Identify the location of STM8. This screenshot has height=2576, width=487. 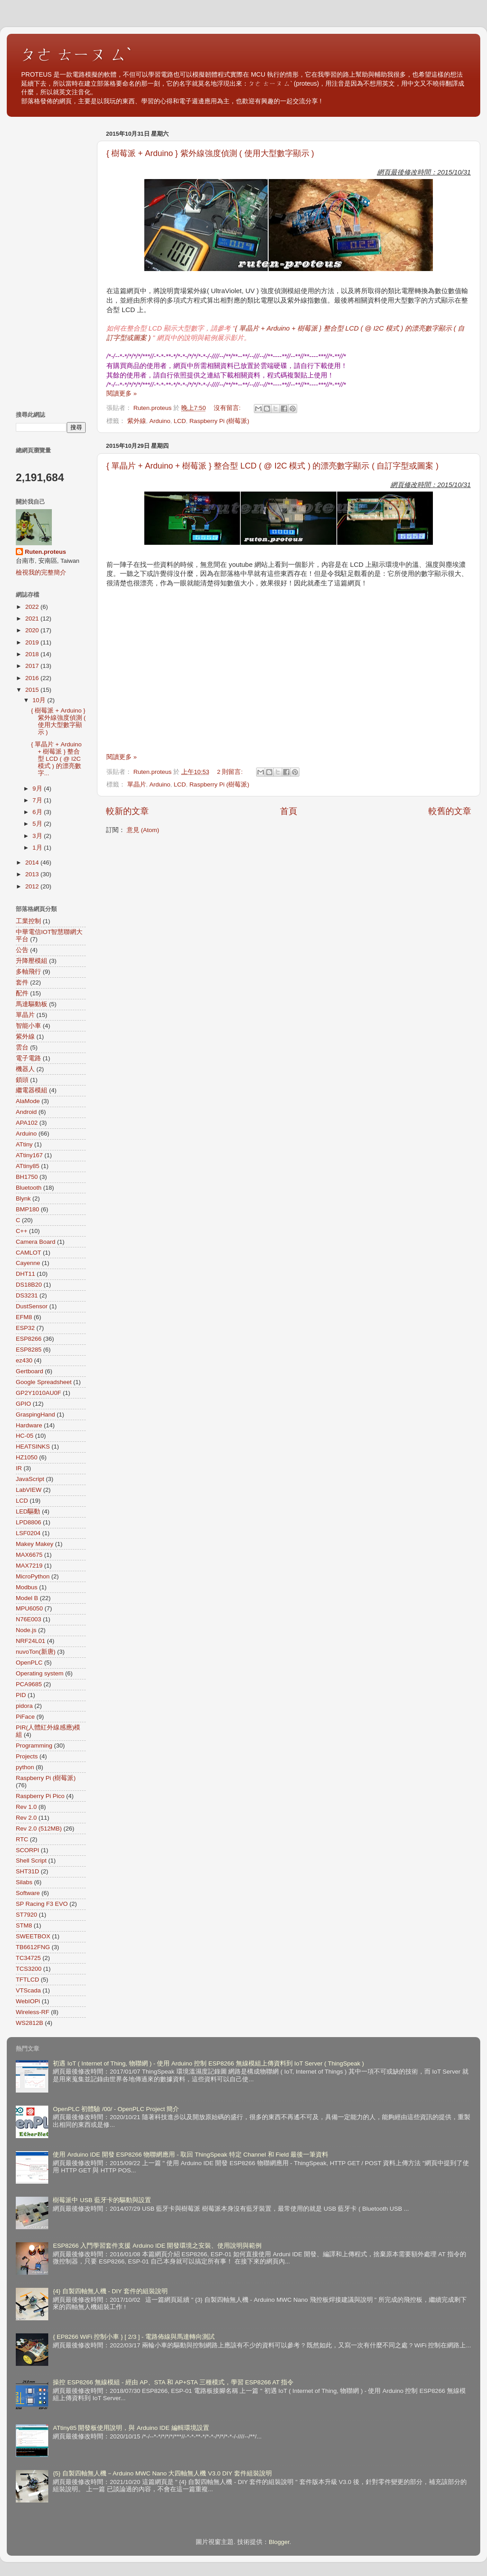
(24, 1925).